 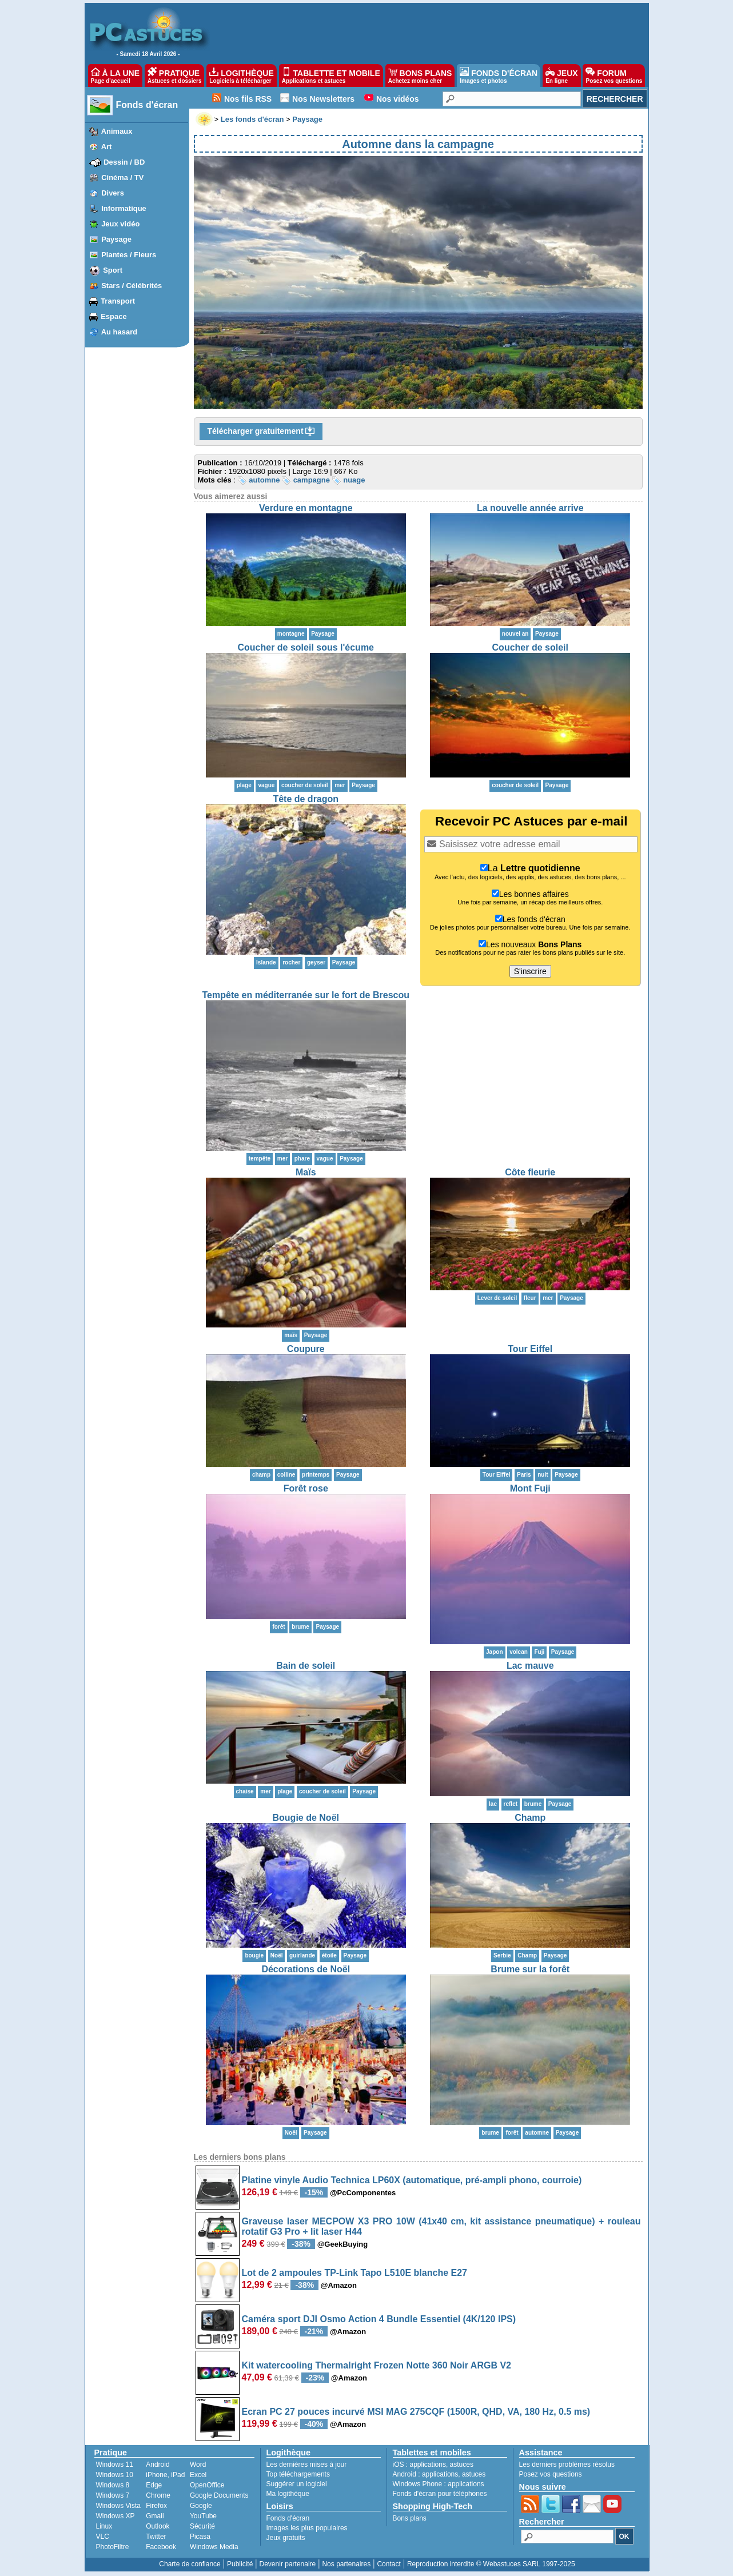 I want to click on PRATIQUE, so click(x=175, y=75).